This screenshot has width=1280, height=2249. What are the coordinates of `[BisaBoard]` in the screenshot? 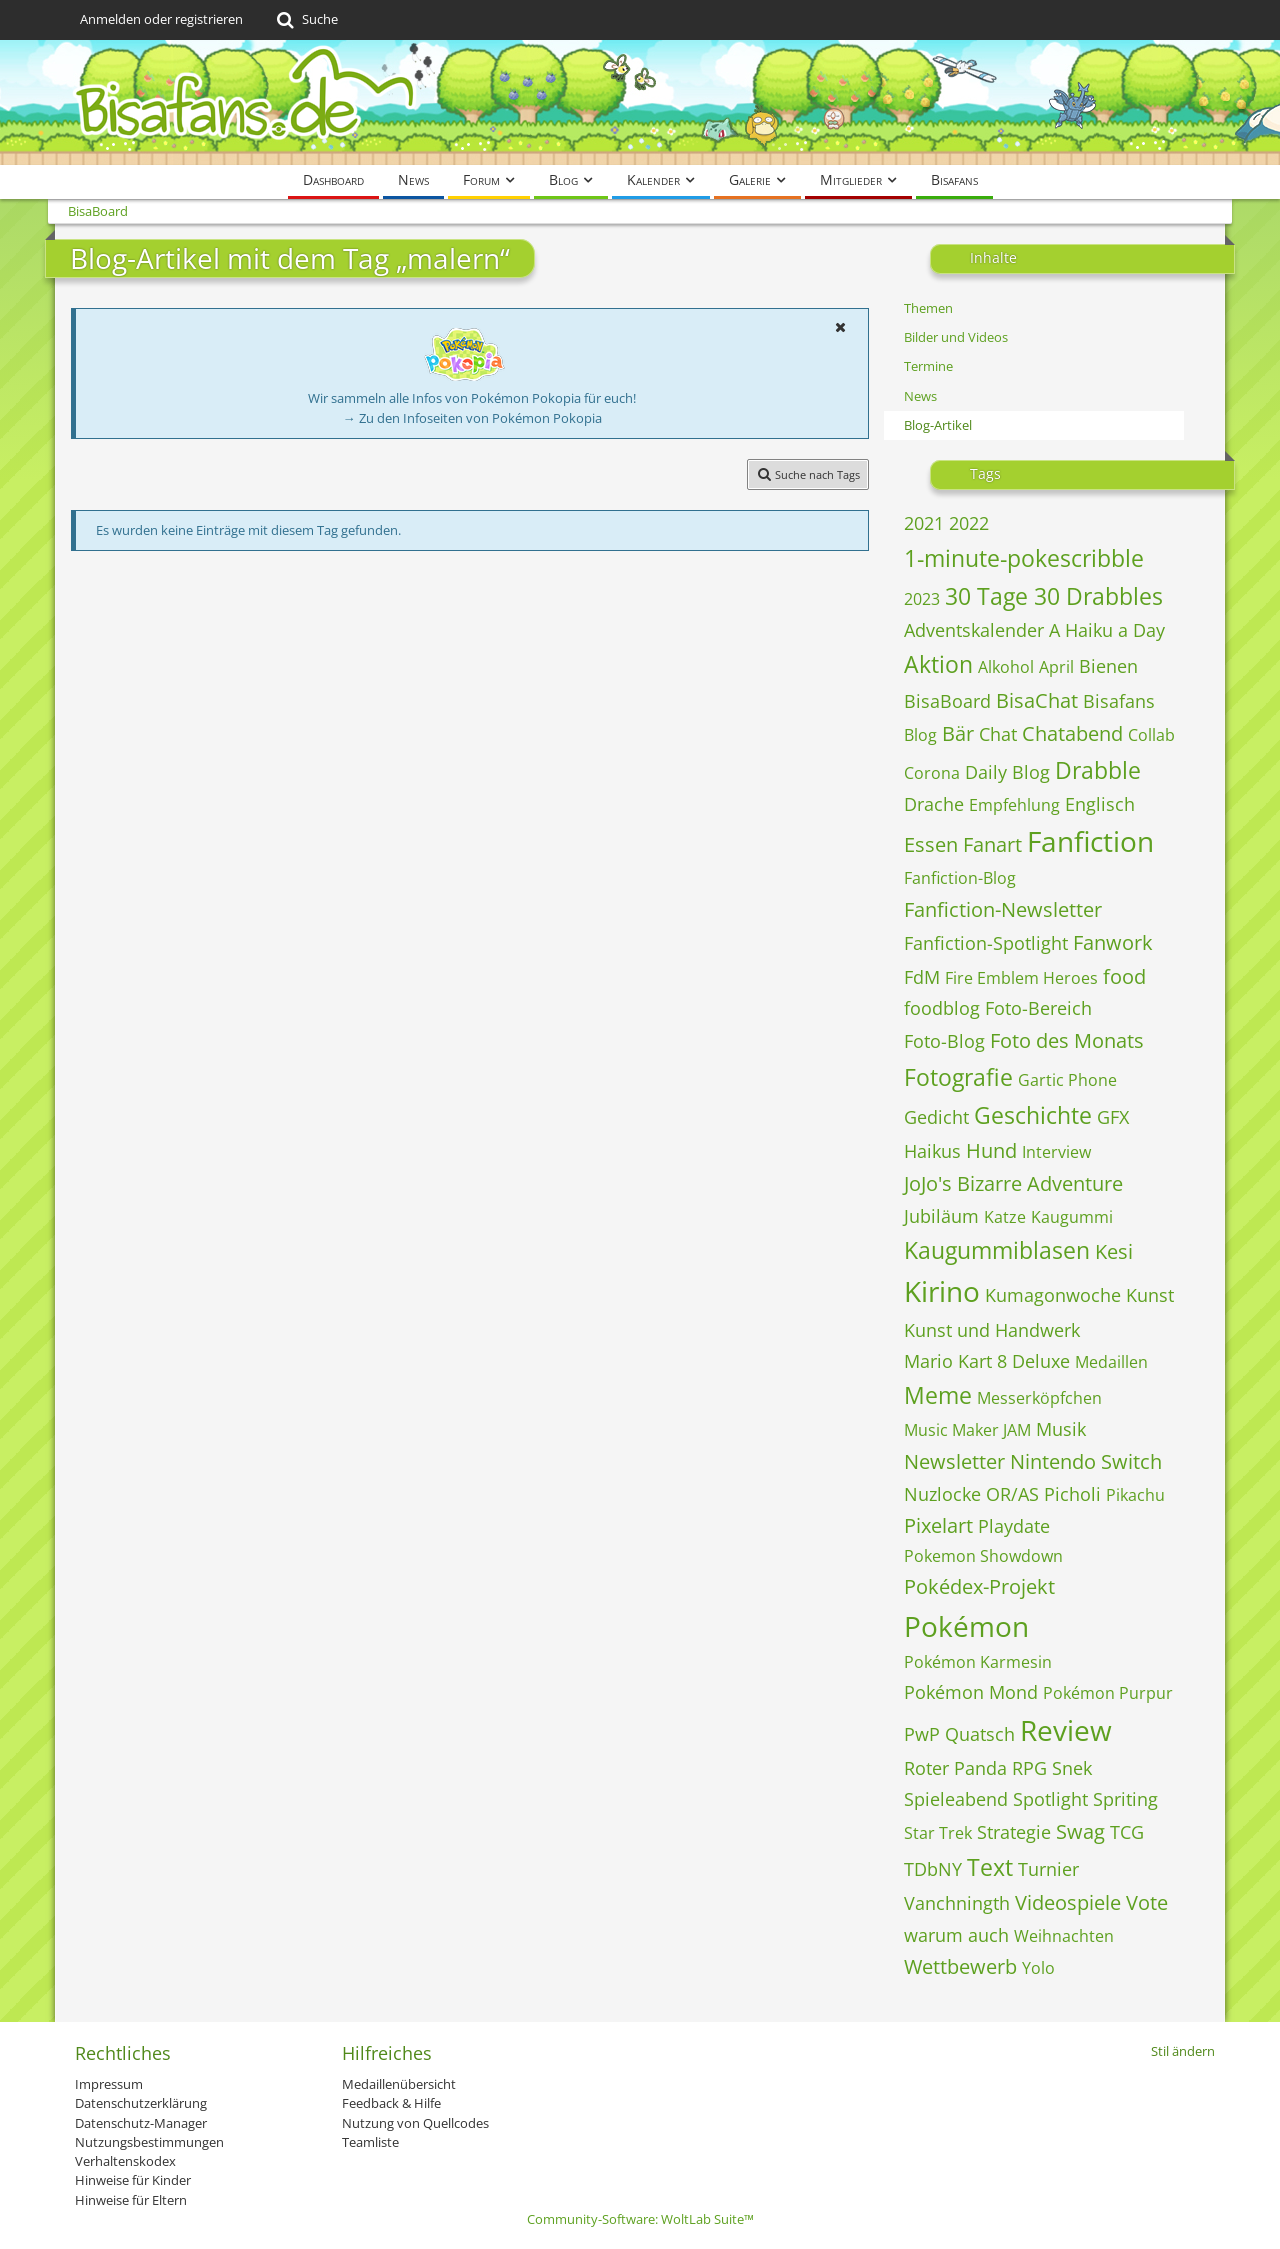 It's located at (640, 102).